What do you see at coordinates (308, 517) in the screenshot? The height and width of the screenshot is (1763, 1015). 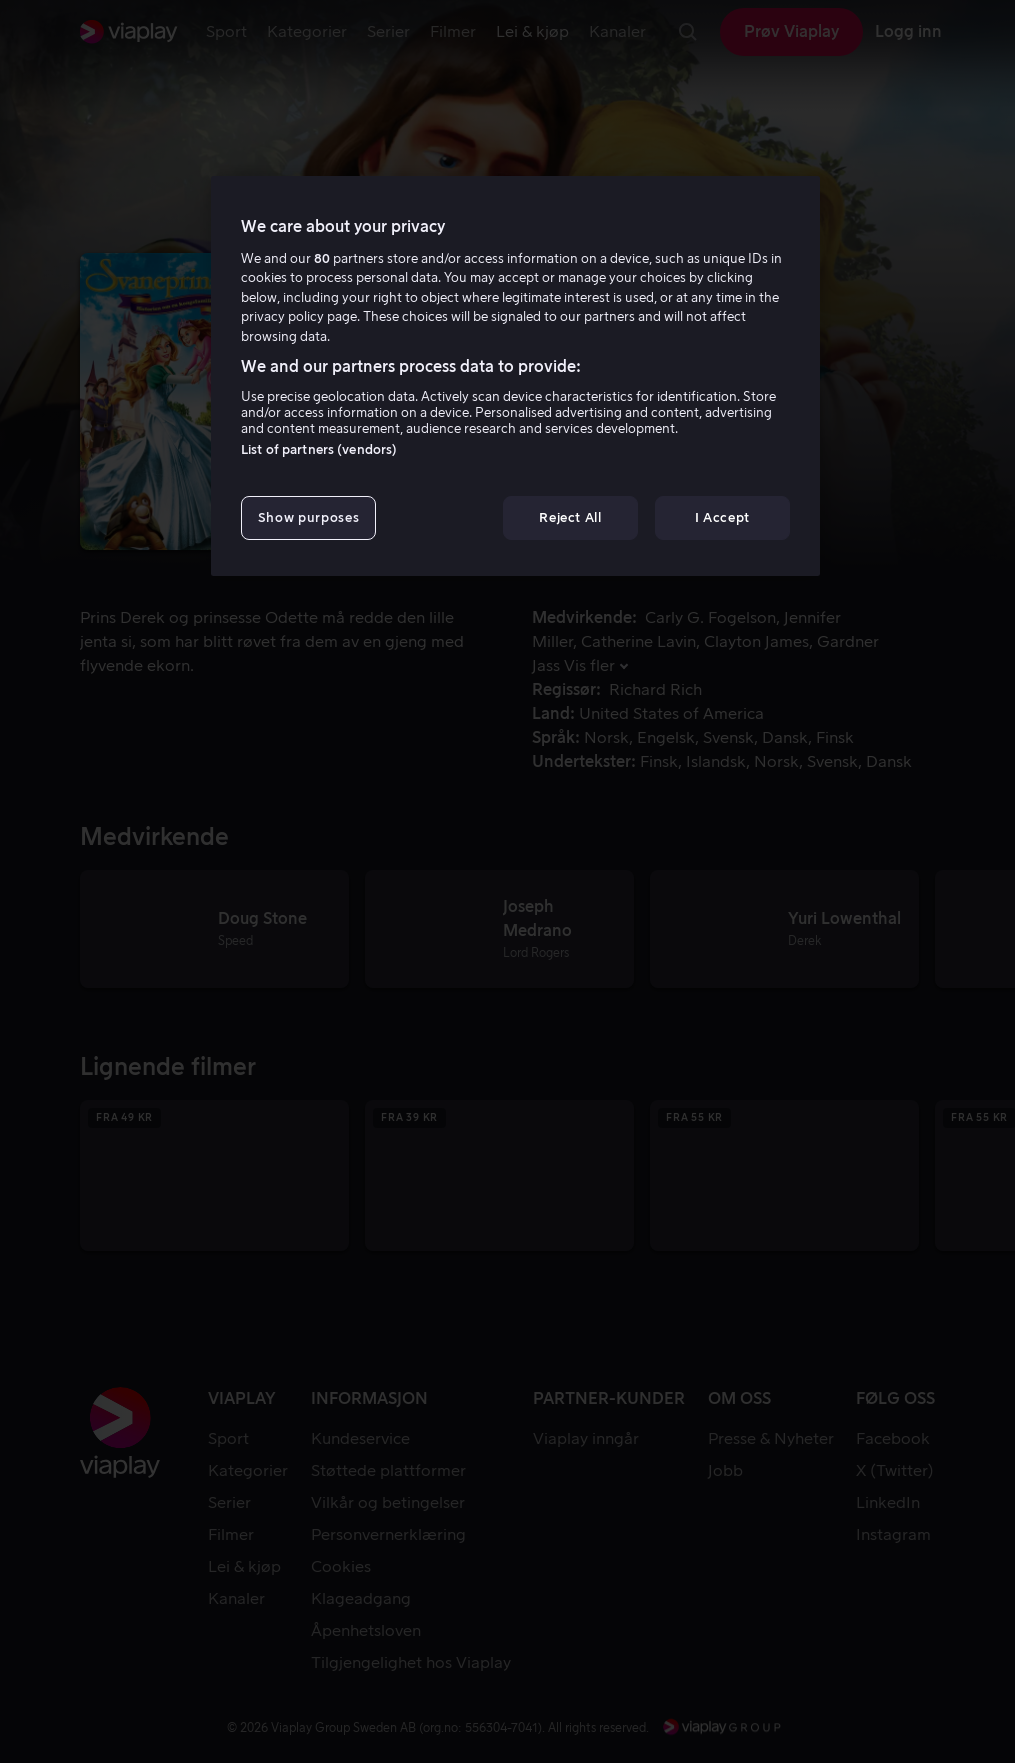 I see `Show purposes [Show purposes, Opens the preference center dialog]` at bounding box center [308, 517].